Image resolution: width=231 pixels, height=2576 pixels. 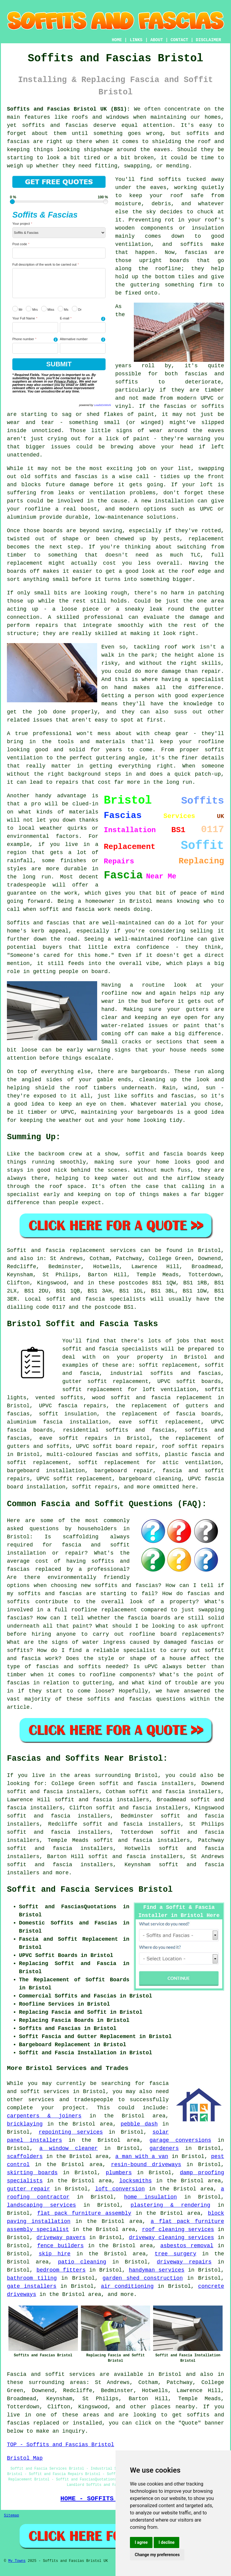 What do you see at coordinates (32, 2278) in the screenshot?
I see `bathroom tiling` at bounding box center [32, 2278].